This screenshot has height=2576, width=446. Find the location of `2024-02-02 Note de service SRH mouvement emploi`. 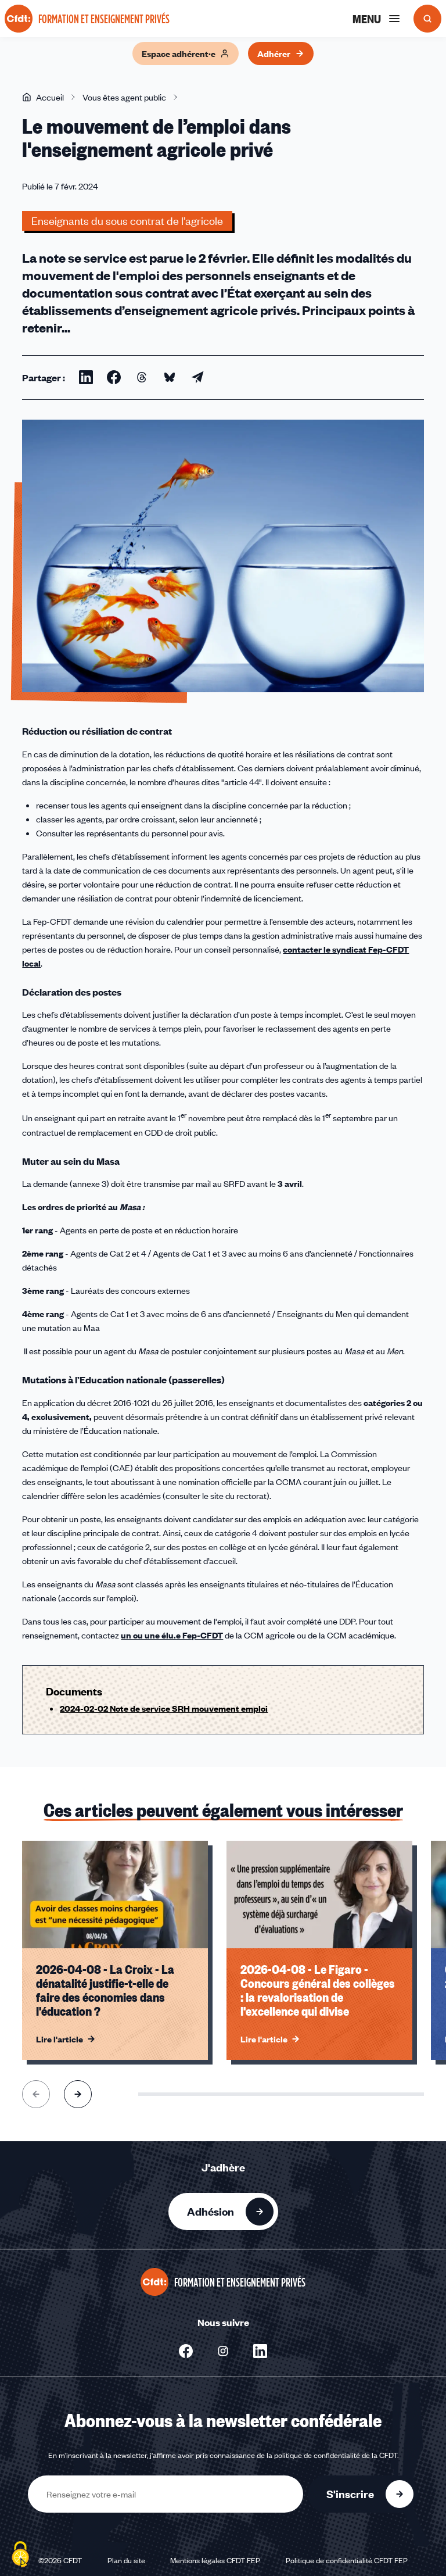

2024-02-02 Note de service SRH mouvement emploi is located at coordinates (164, 1708).